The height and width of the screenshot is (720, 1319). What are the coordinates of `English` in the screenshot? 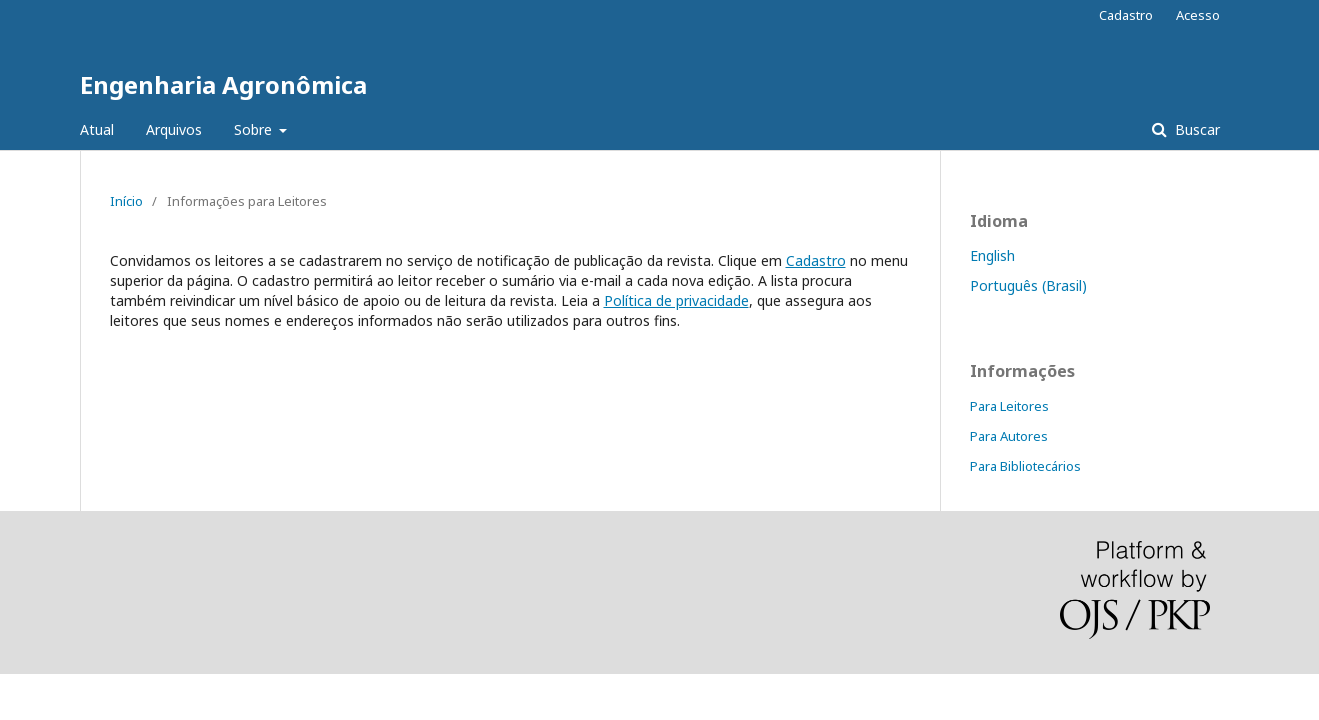 It's located at (992, 255).